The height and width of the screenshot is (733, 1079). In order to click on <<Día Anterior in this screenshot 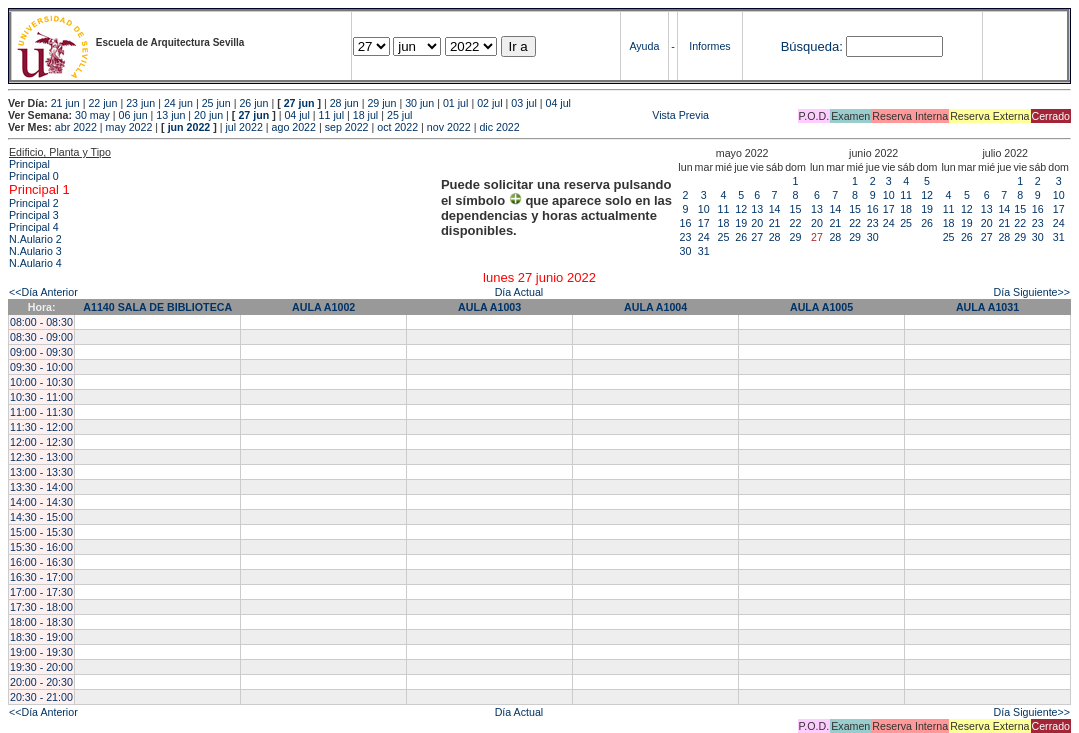, I will do `click(43, 292)`.